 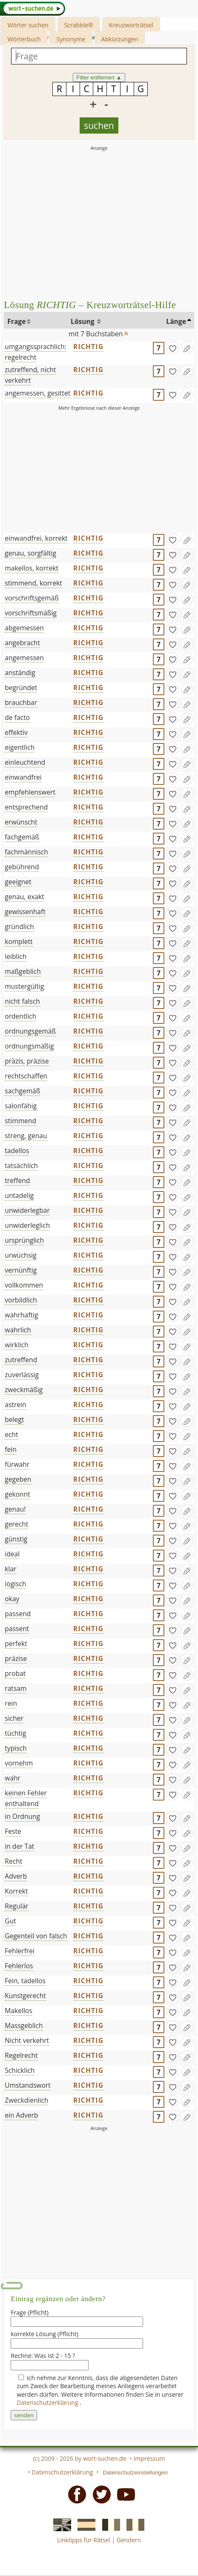 What do you see at coordinates (21, 1105) in the screenshot?
I see `salonfähig` at bounding box center [21, 1105].